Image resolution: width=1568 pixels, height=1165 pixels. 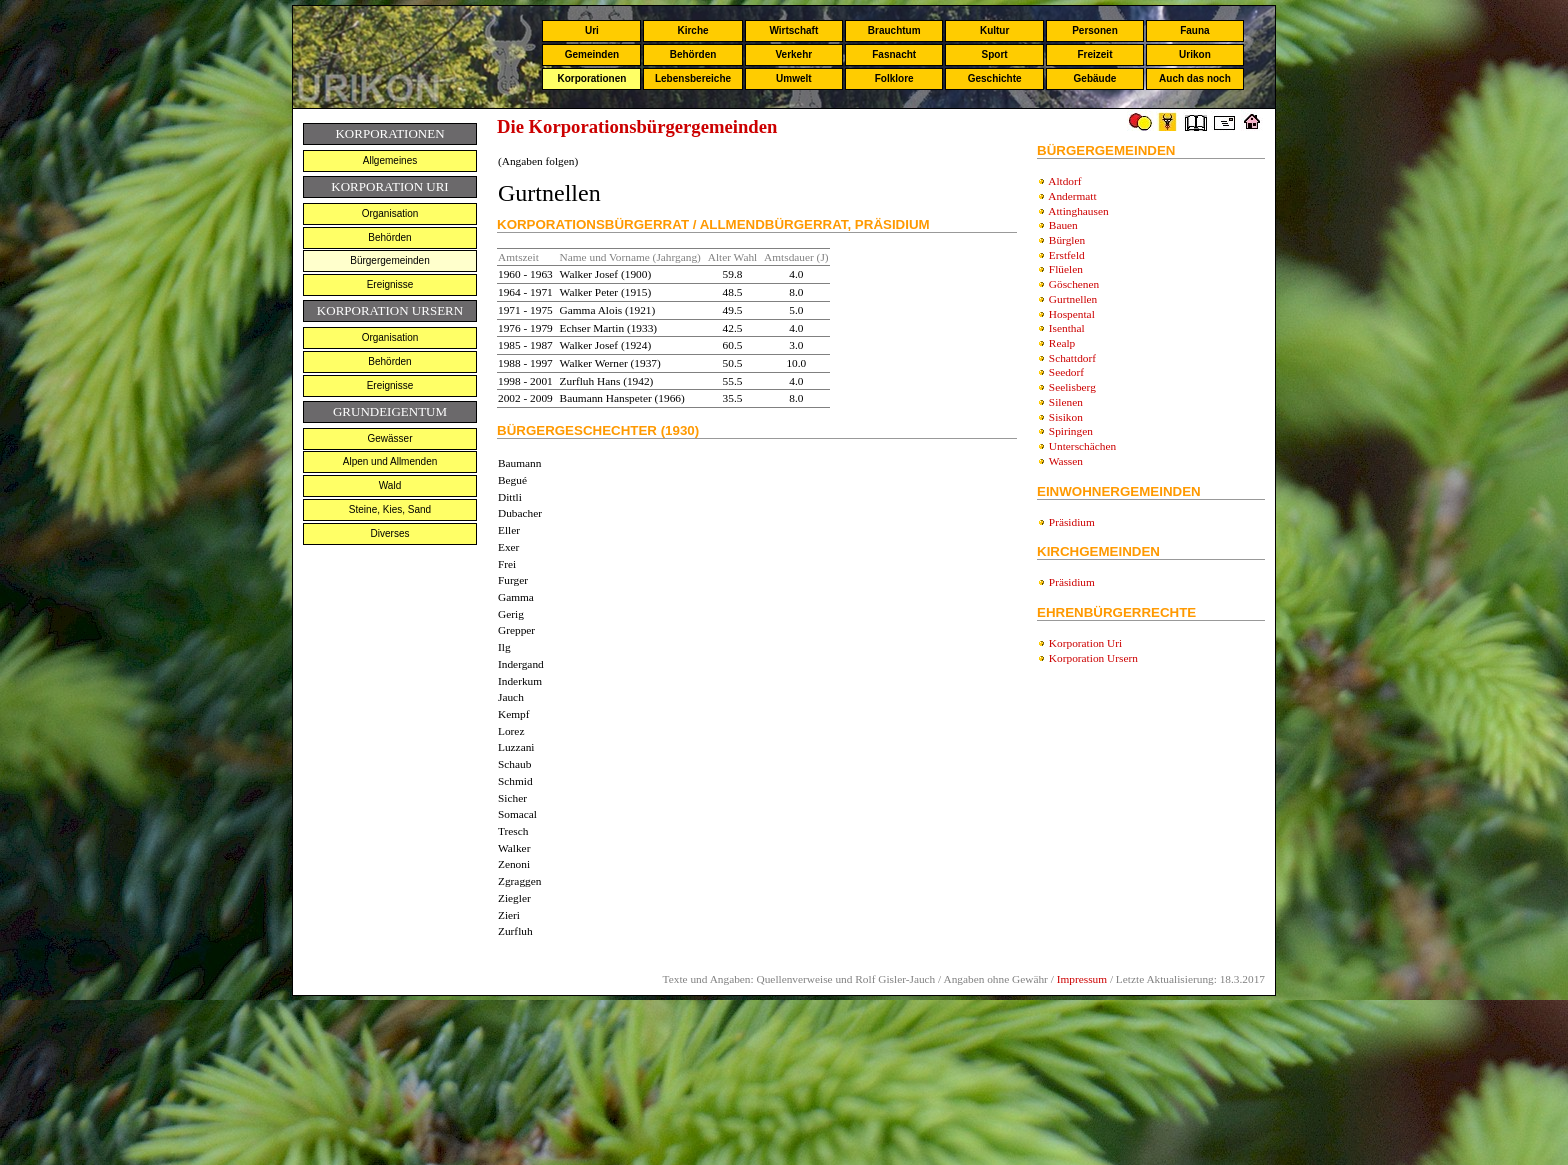 What do you see at coordinates (1082, 446) in the screenshot?
I see `Unterschächen` at bounding box center [1082, 446].